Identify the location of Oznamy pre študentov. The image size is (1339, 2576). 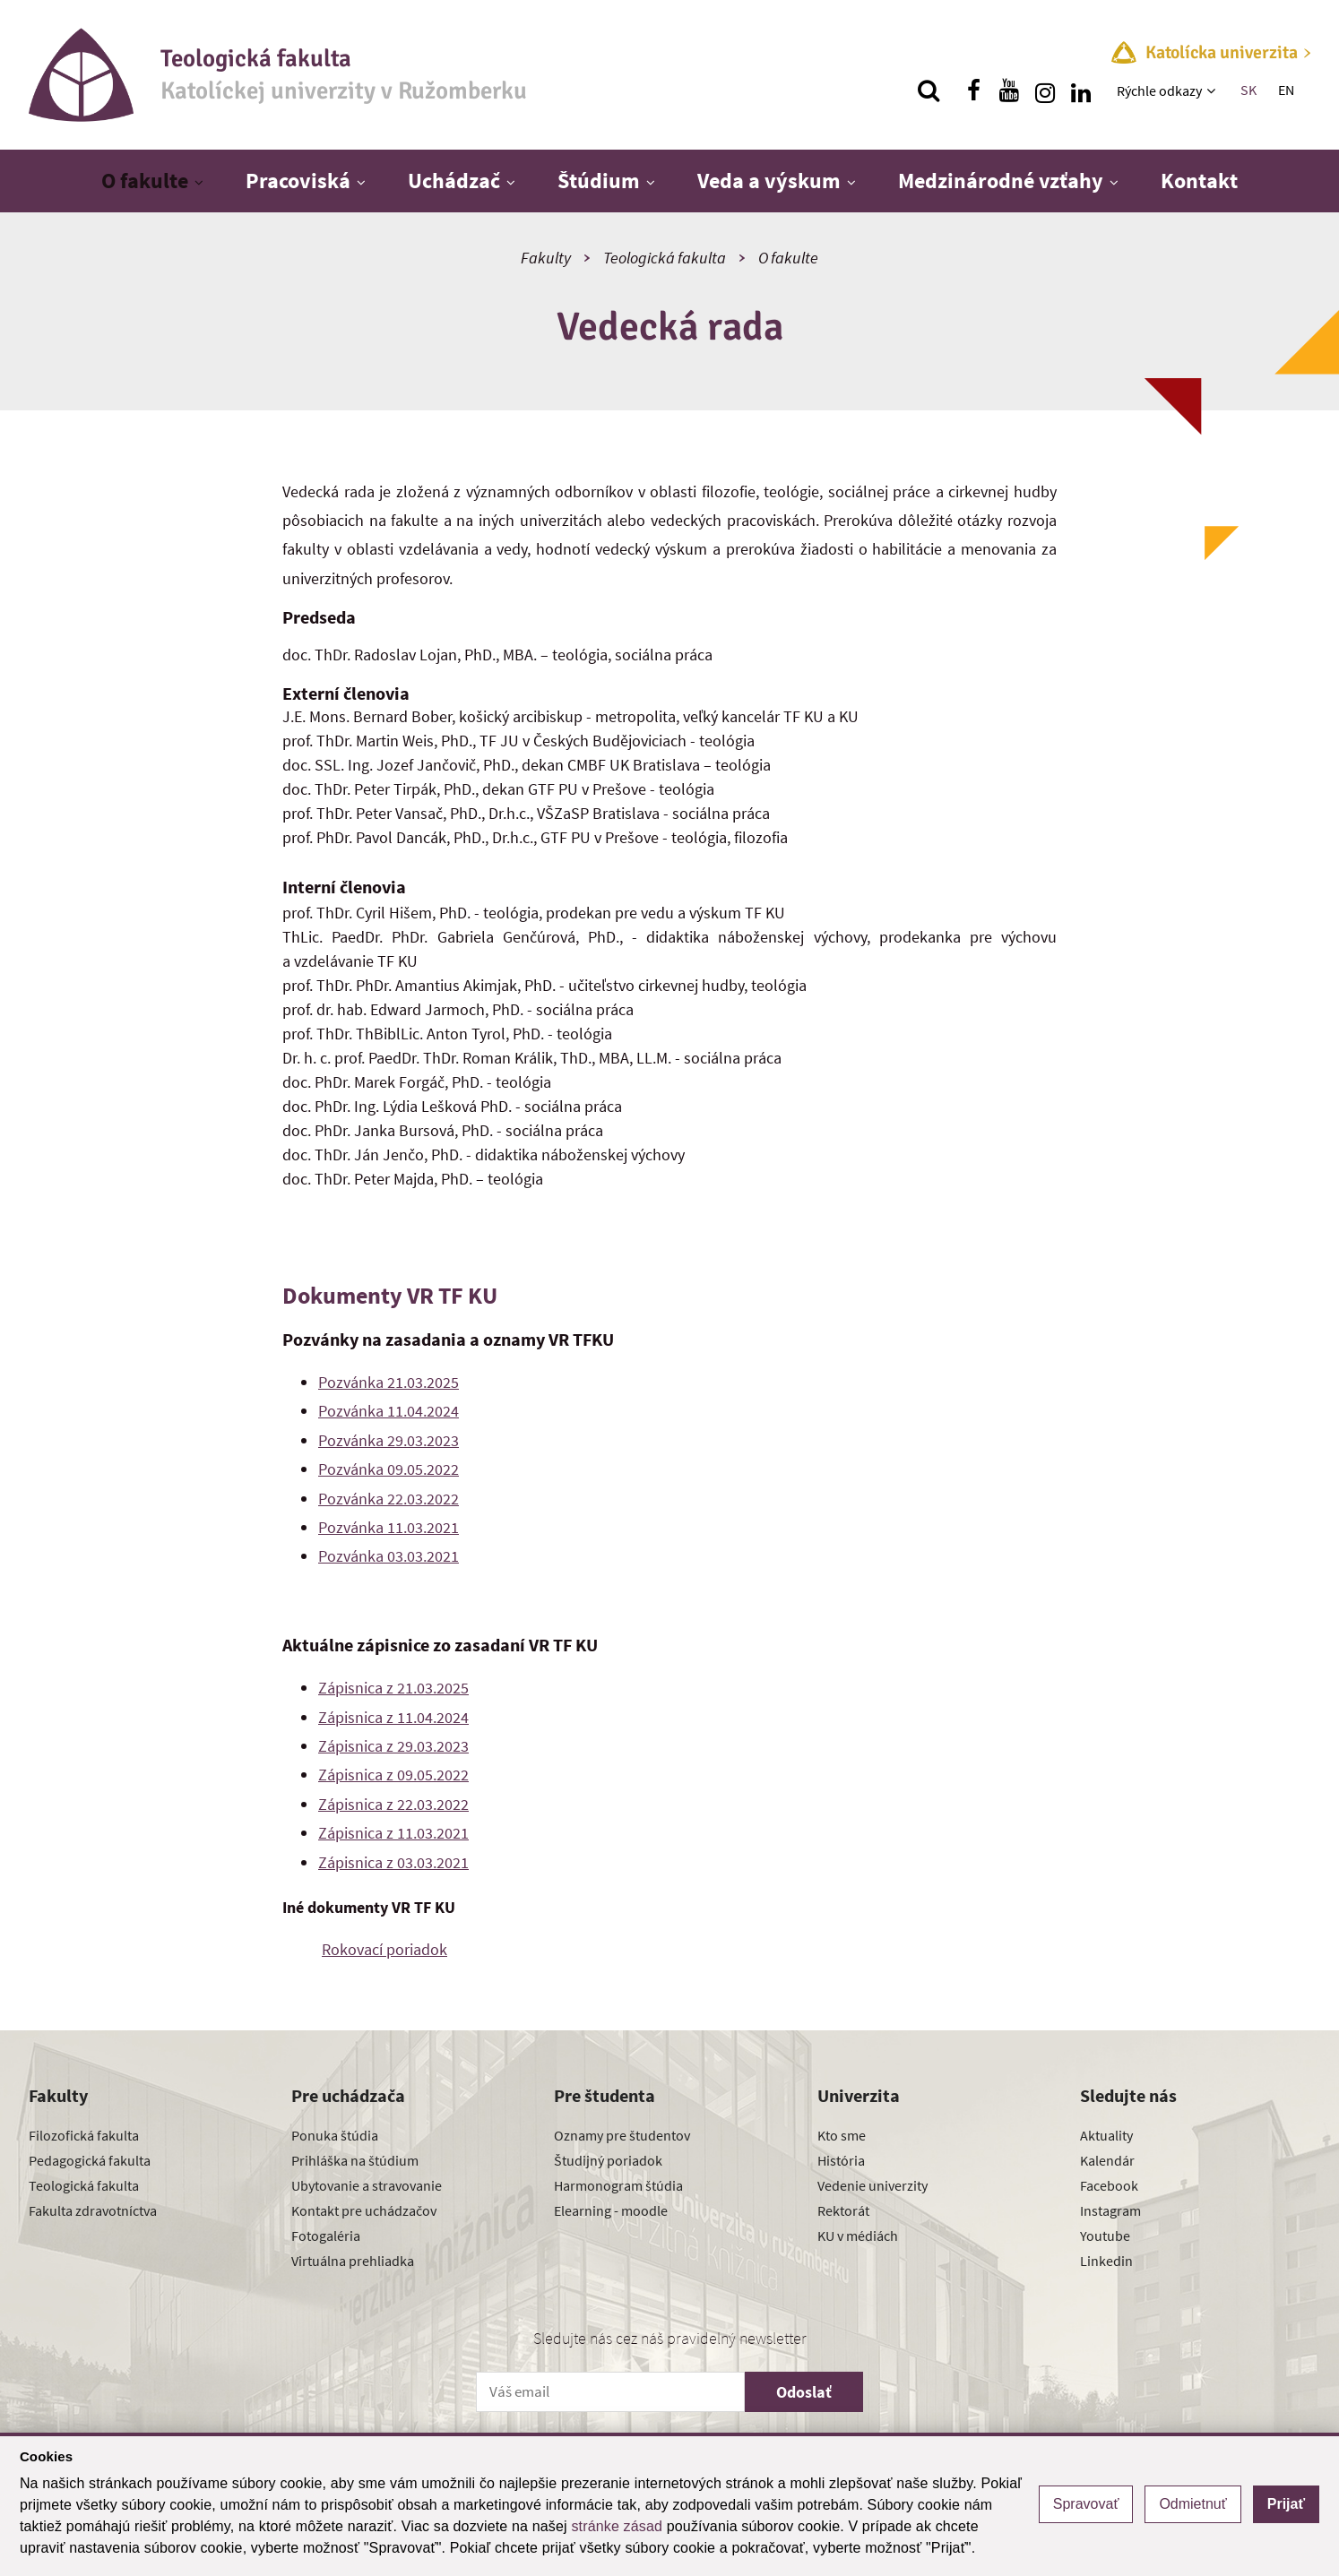
(622, 2135).